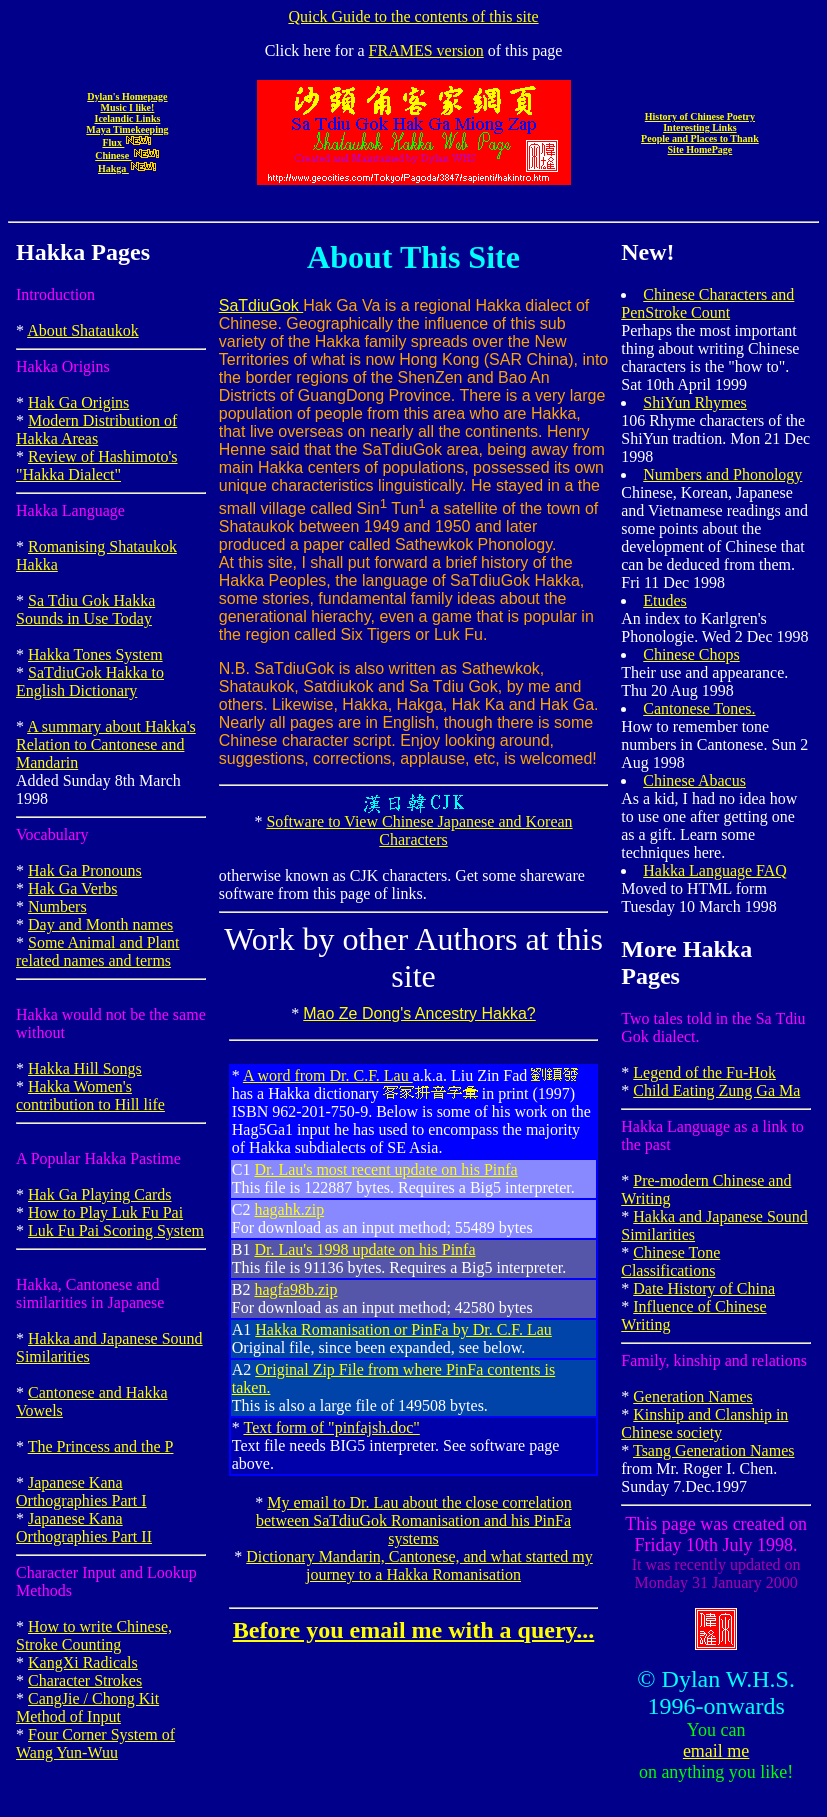  Describe the element at coordinates (101, 1446) in the screenshot. I see `The Princess and the P` at that location.